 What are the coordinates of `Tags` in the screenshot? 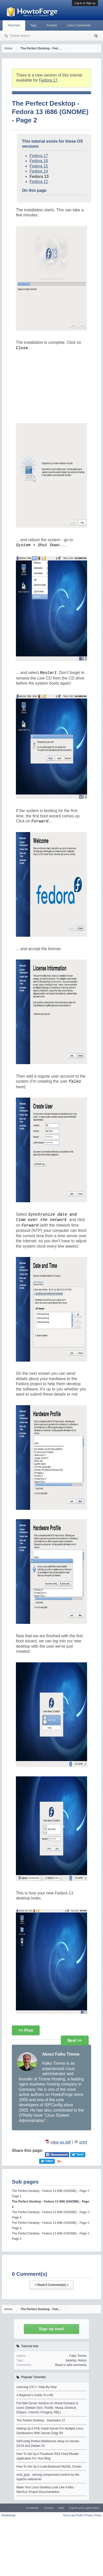 It's located at (33, 25).